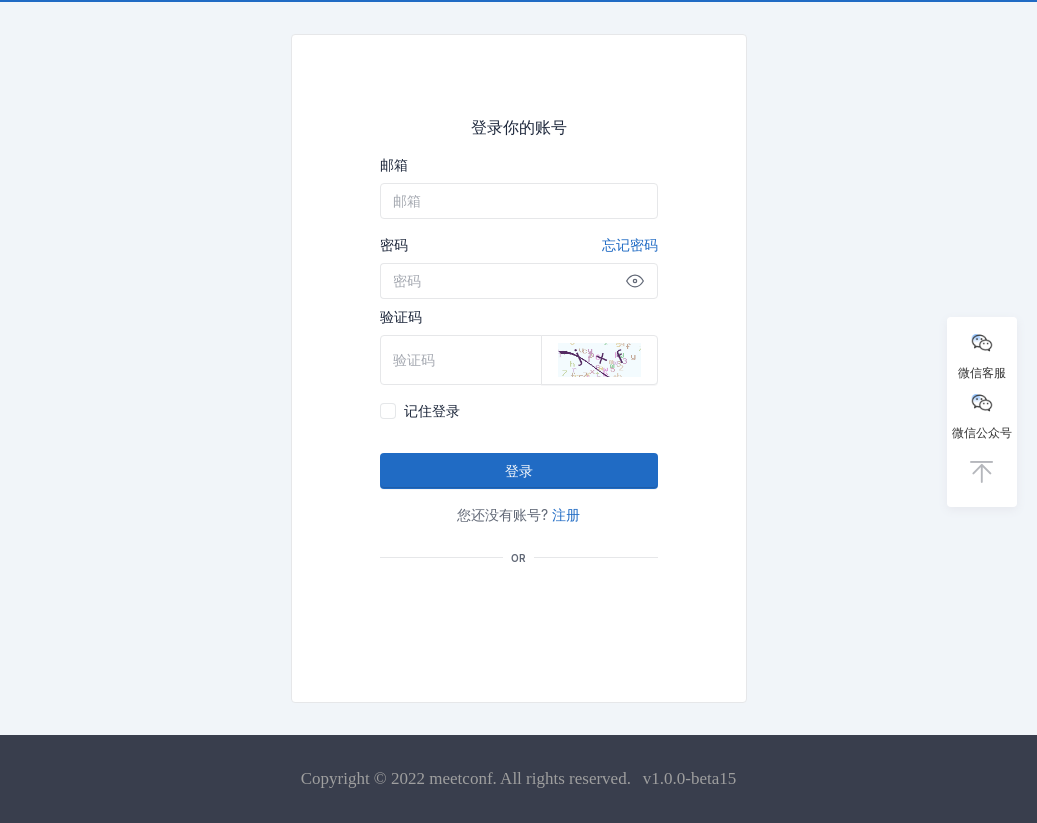 This screenshot has height=823, width=1037. What do you see at coordinates (460, 778) in the screenshot?
I see `meetconf` at bounding box center [460, 778].